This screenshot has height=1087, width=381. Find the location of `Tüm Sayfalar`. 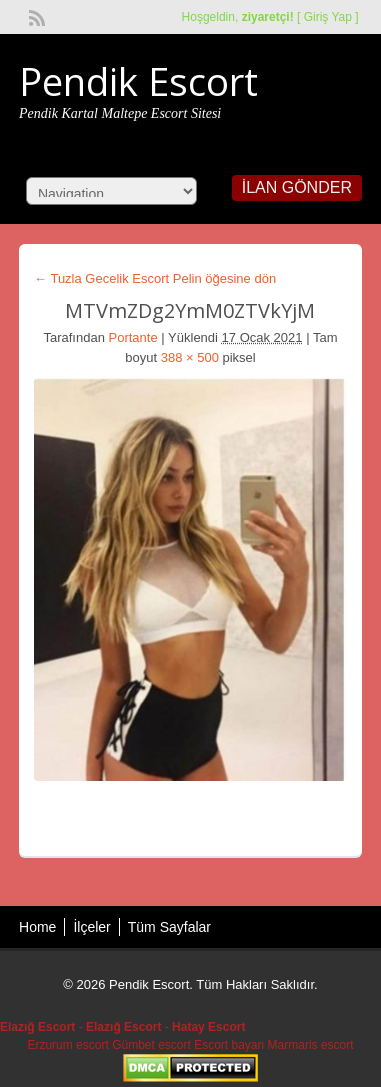

Tüm Sayfalar is located at coordinates (169, 927).